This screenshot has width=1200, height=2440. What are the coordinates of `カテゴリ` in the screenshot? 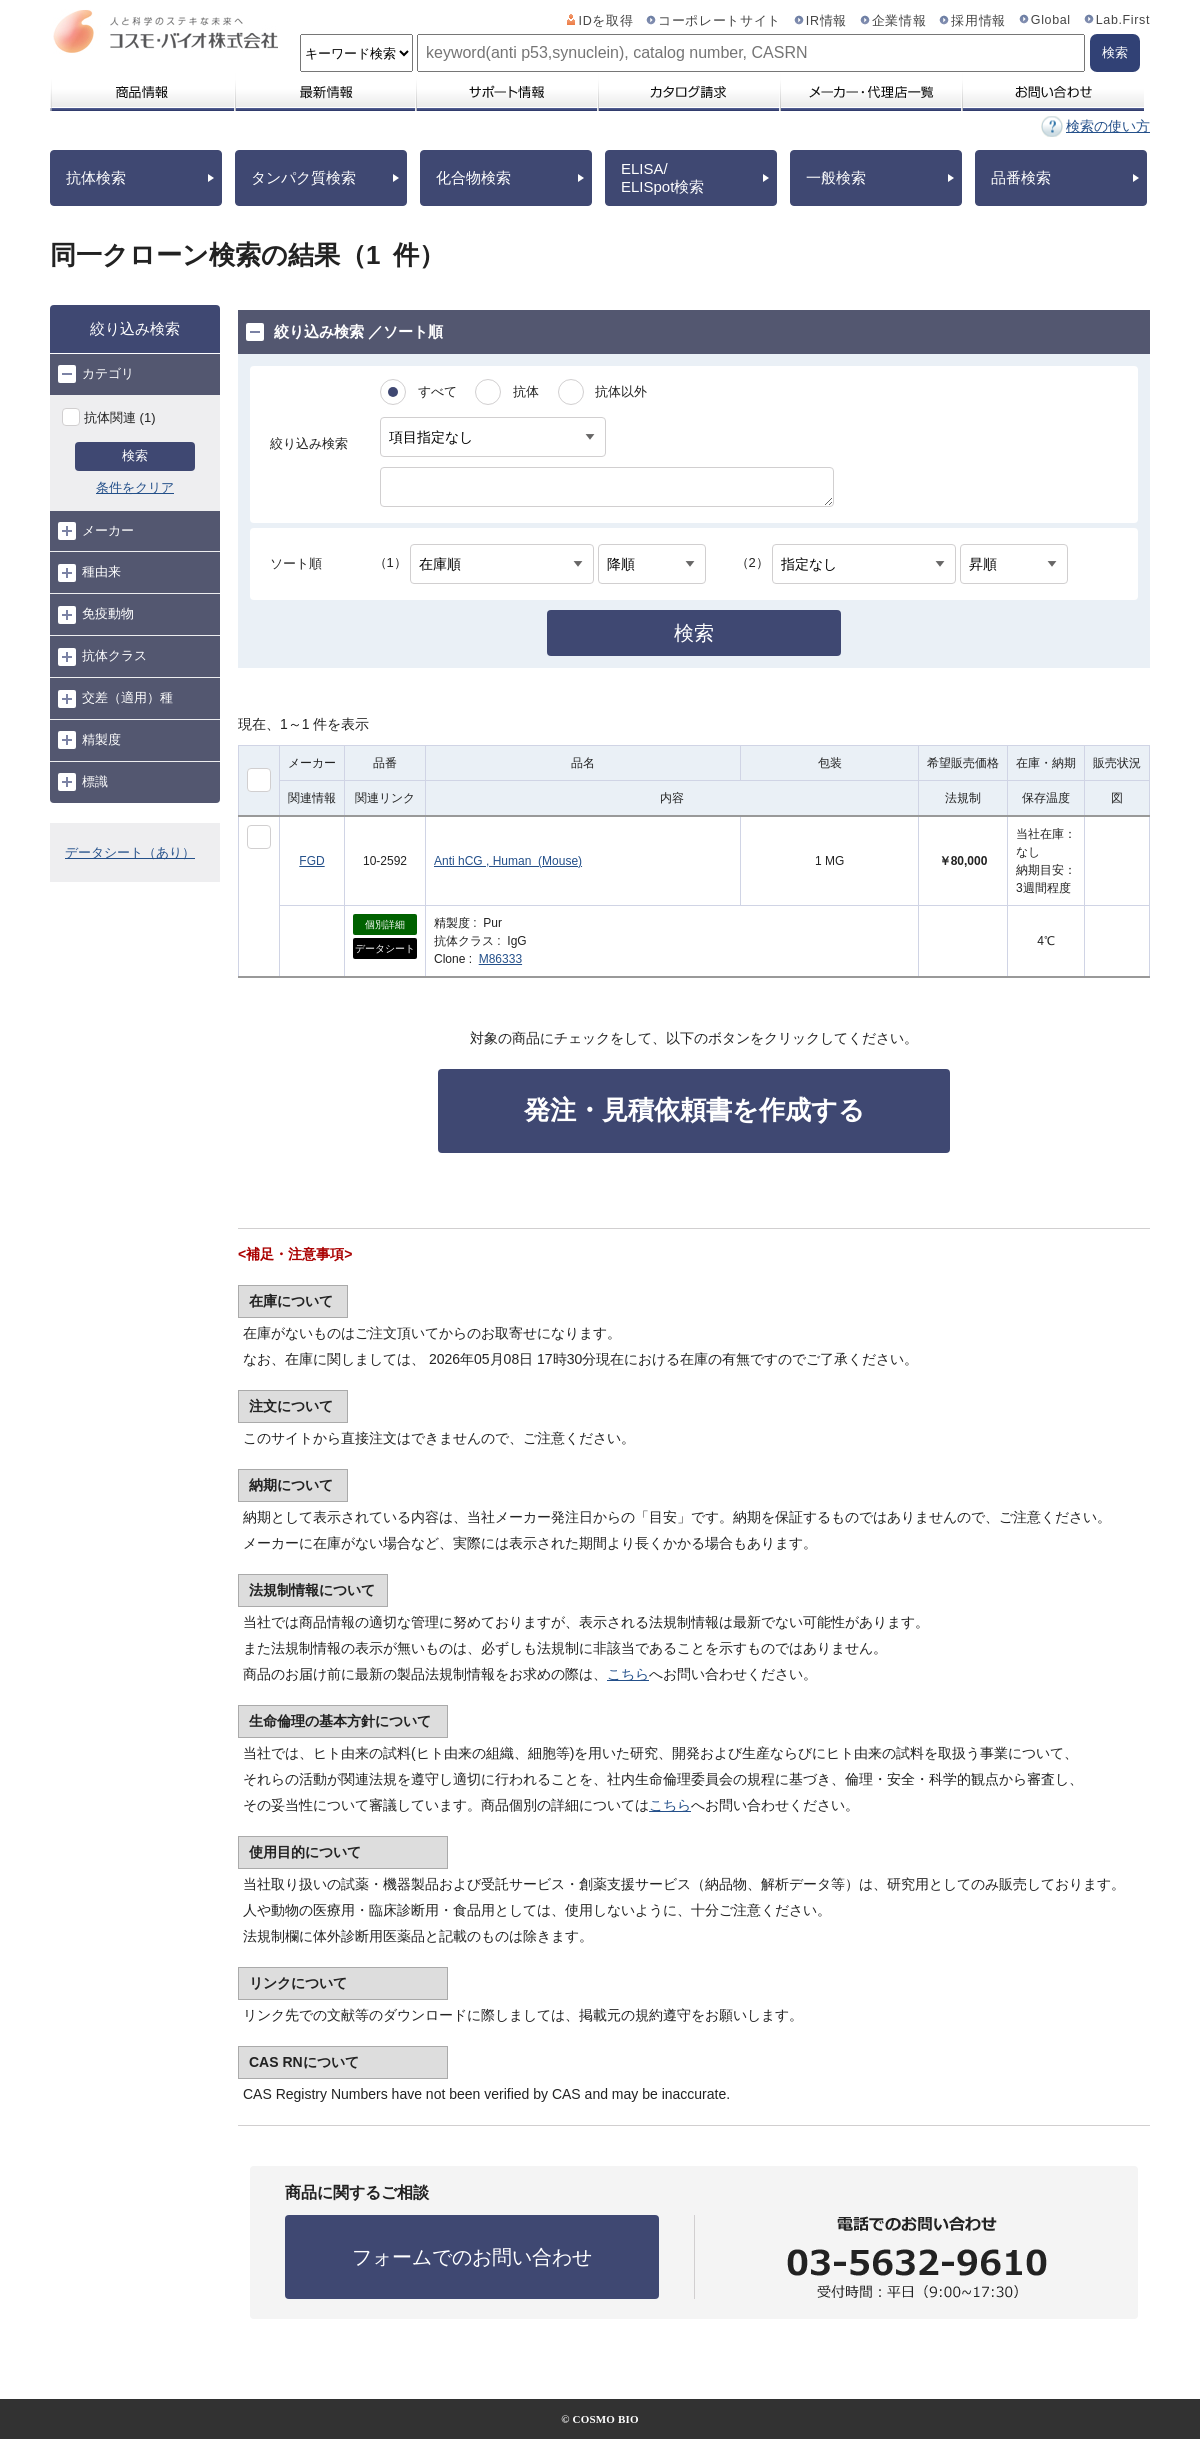 It's located at (96, 374).